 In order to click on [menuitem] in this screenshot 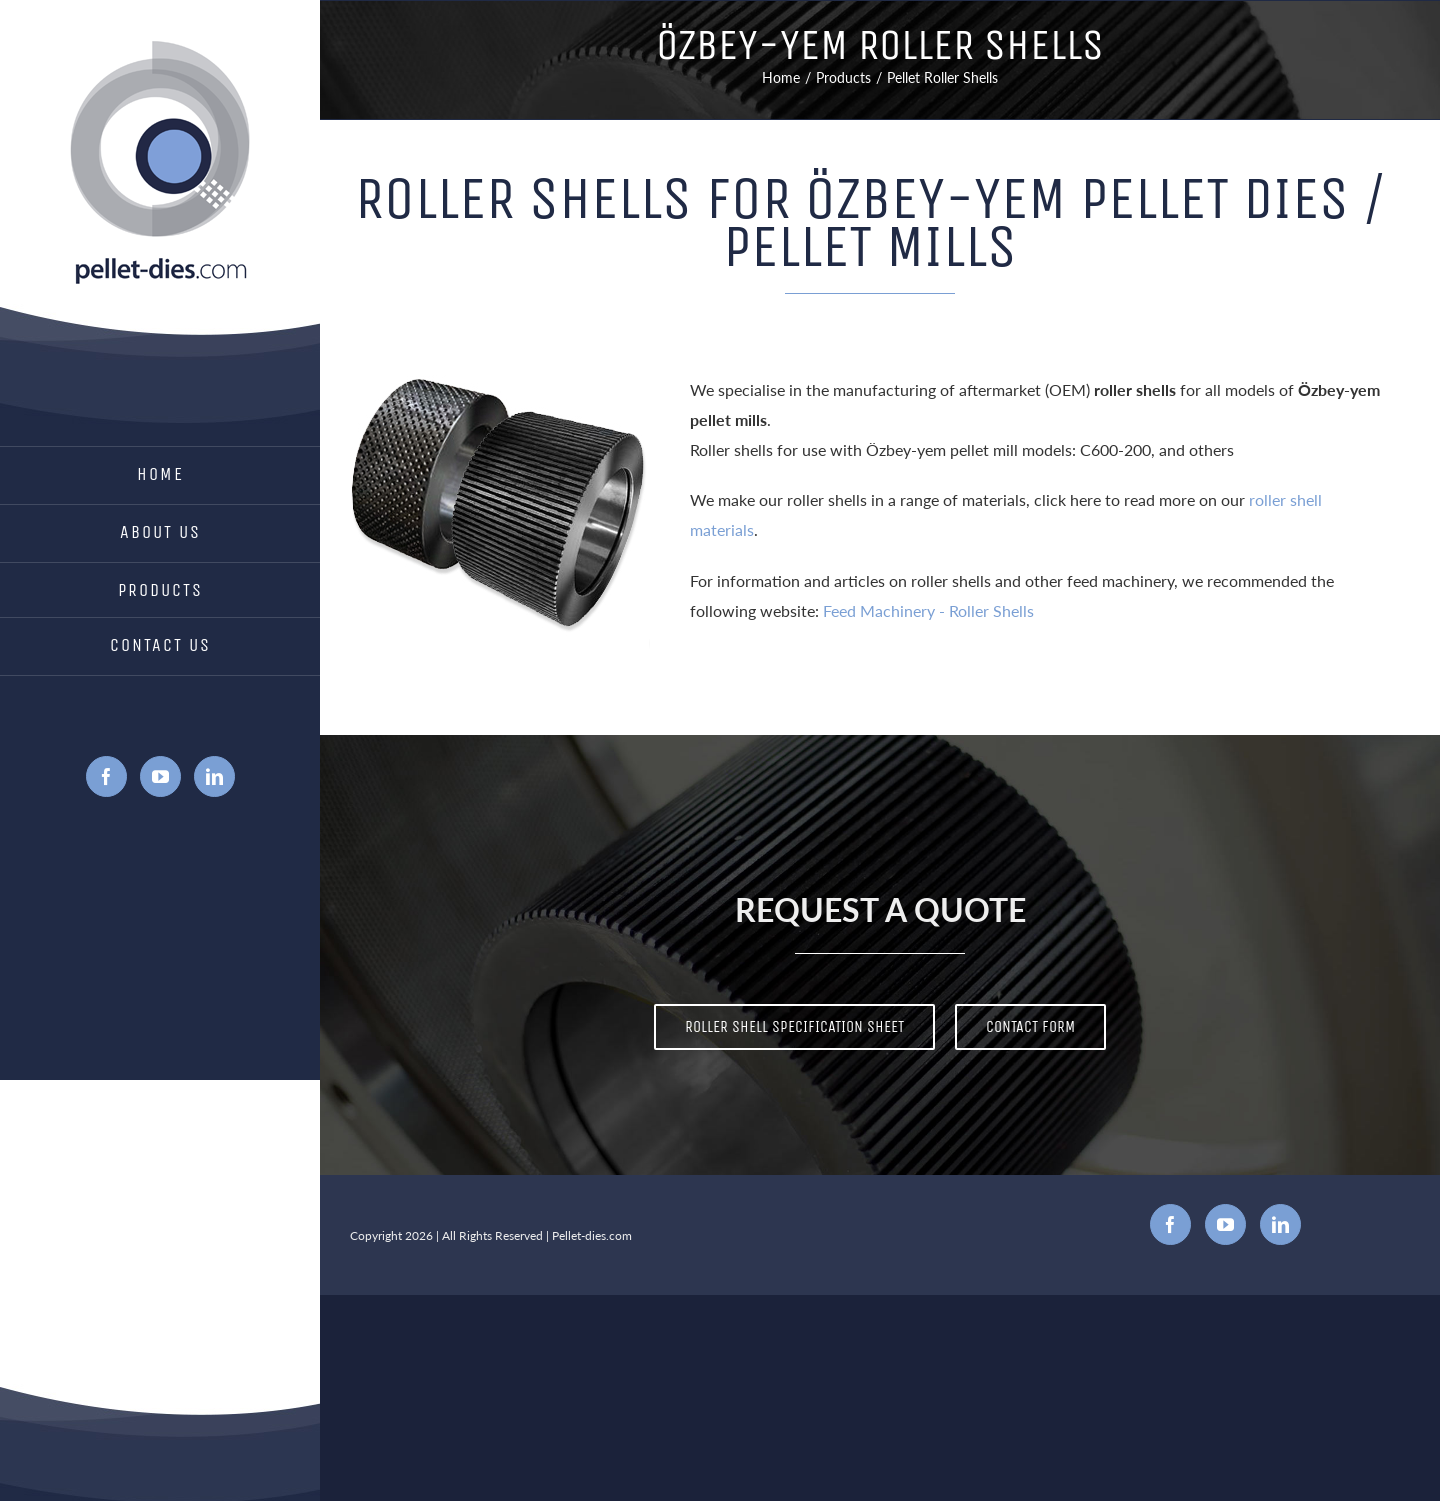, I will do `click(160, 475)`.